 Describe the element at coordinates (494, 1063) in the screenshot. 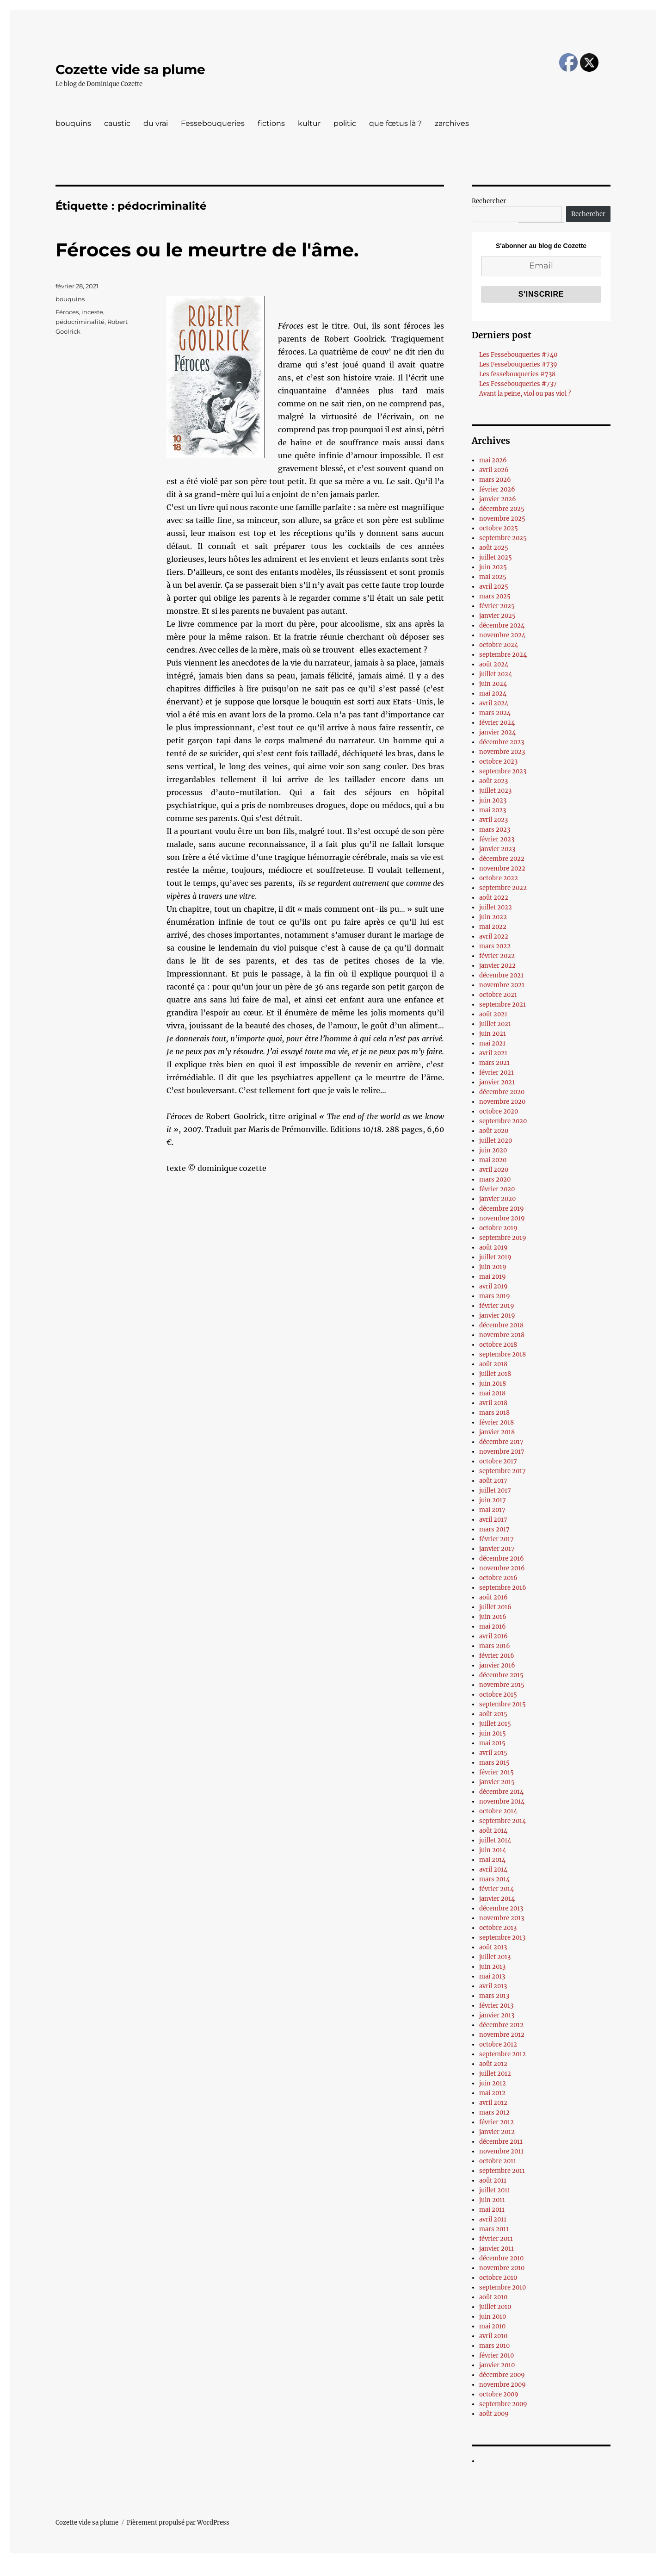

I see `mars 2021` at that location.